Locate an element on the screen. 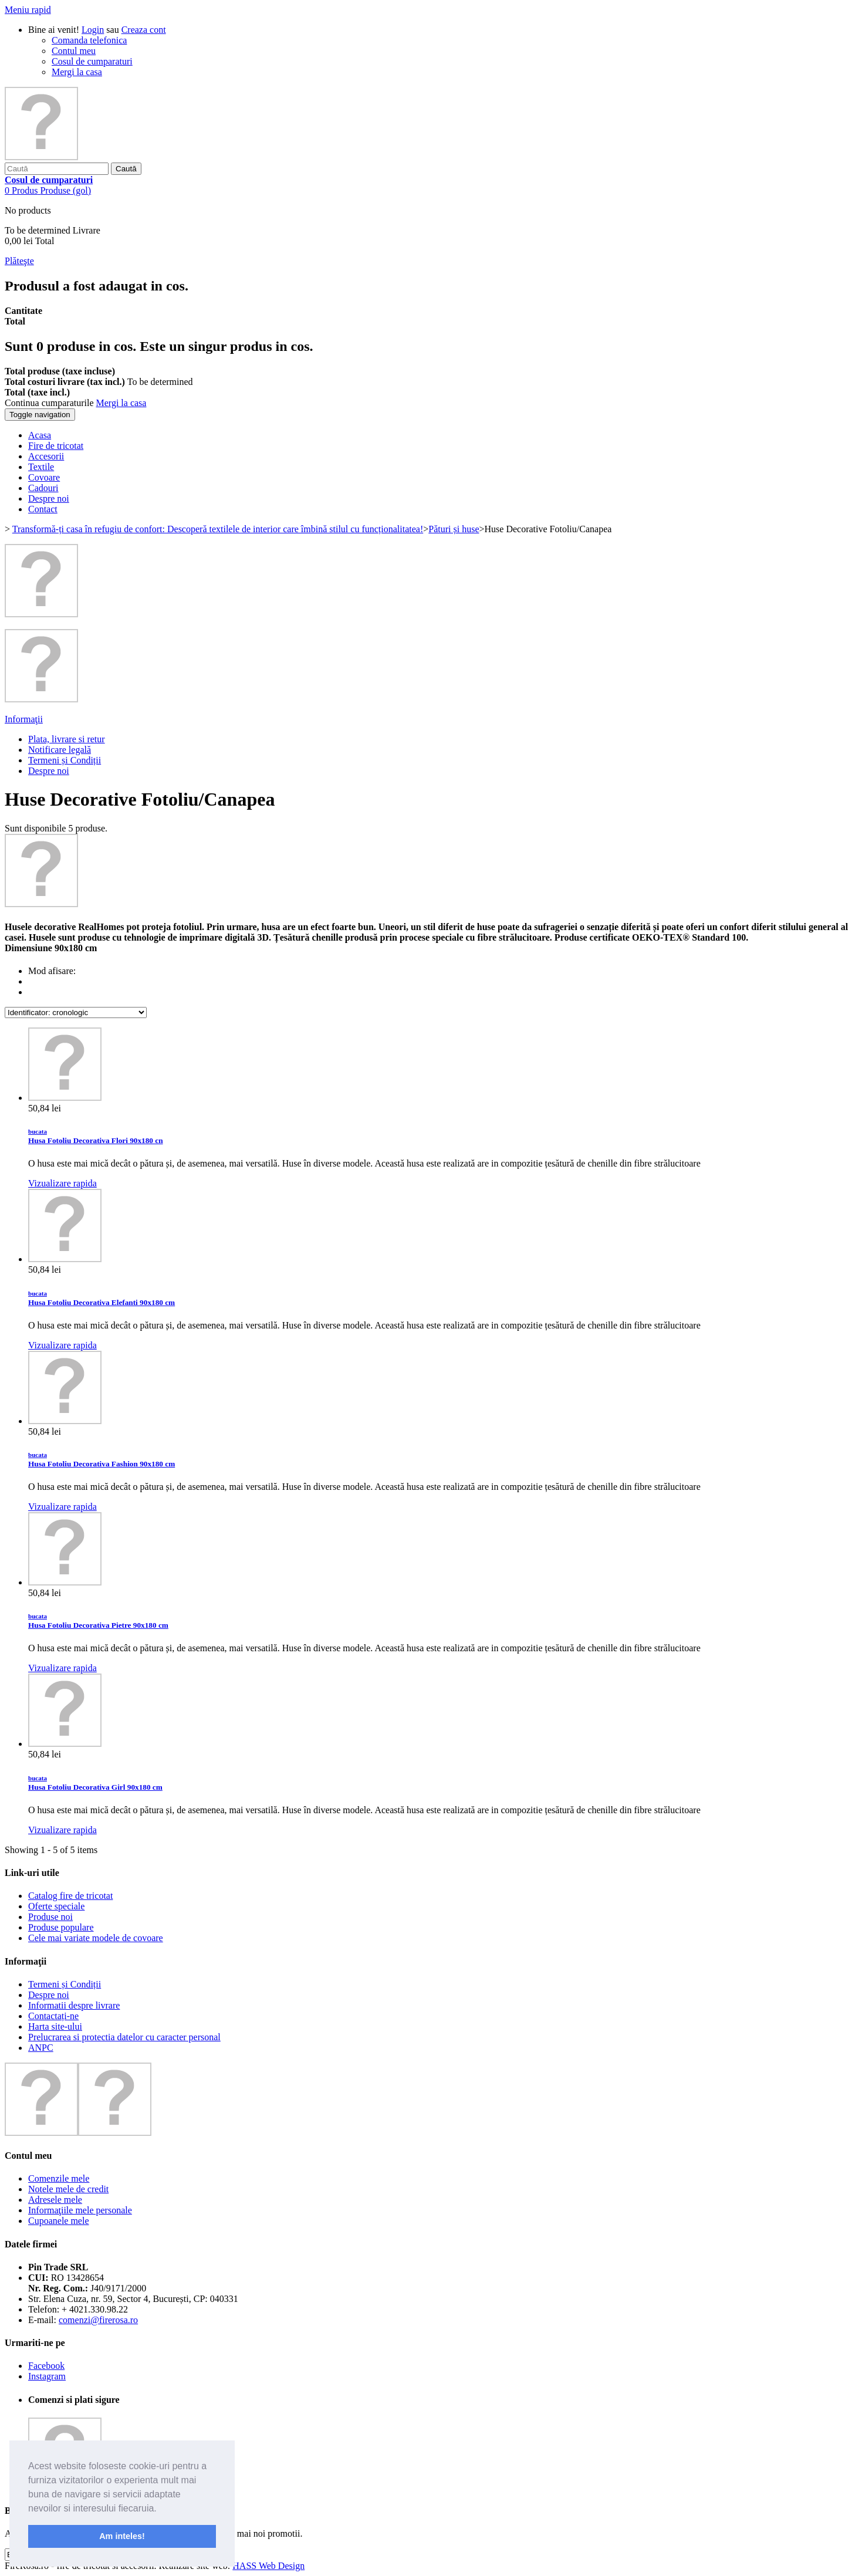 Image resolution: width=862 pixels, height=2576 pixels. Harta site-ului is located at coordinates (55, 2026).